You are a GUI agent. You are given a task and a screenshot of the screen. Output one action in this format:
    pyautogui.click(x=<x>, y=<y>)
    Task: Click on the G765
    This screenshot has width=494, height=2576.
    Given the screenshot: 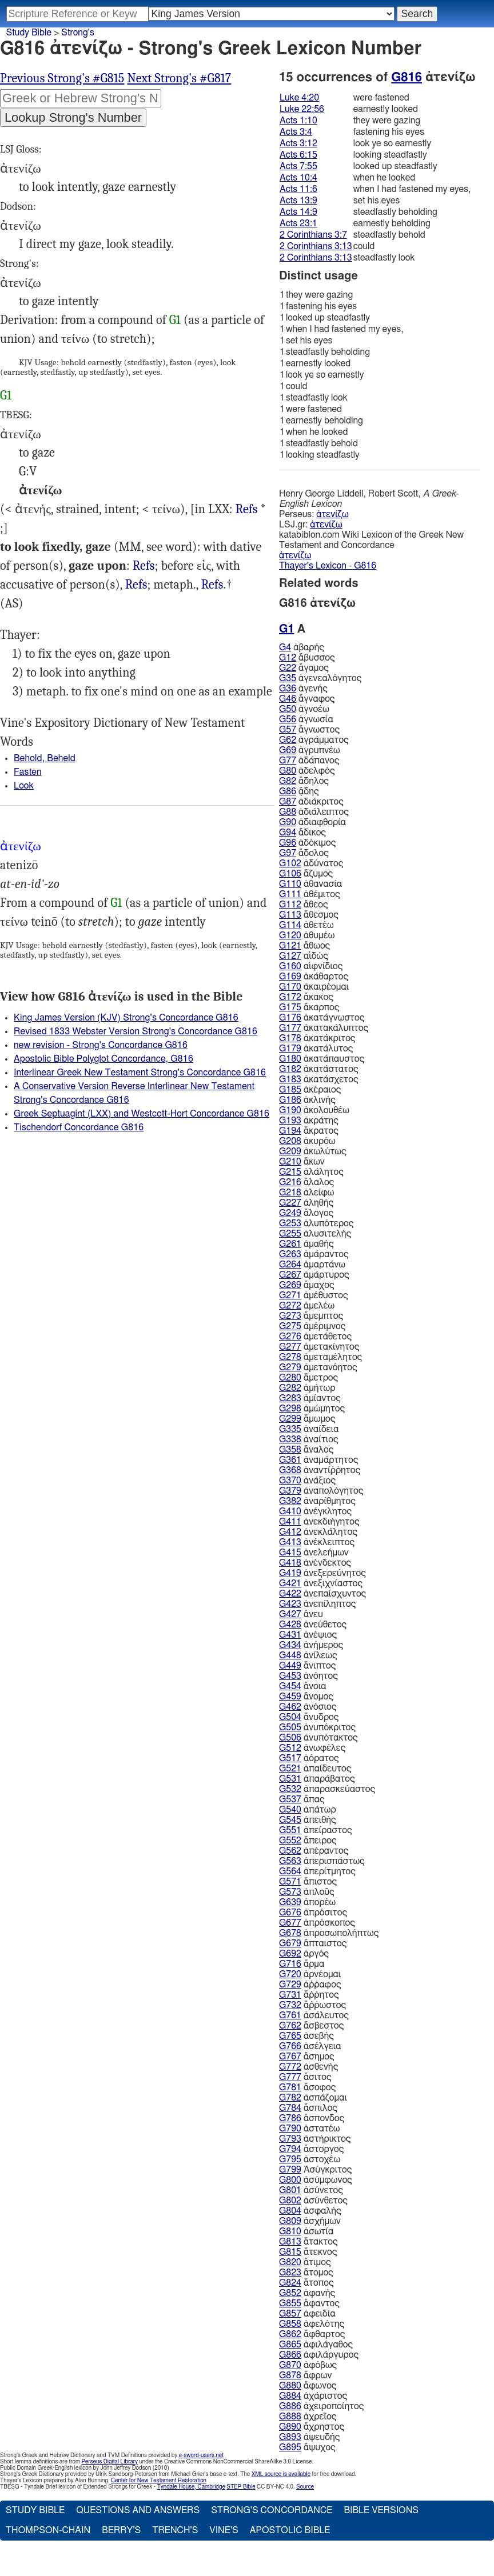 What is the action you would take?
    pyautogui.click(x=290, y=2036)
    